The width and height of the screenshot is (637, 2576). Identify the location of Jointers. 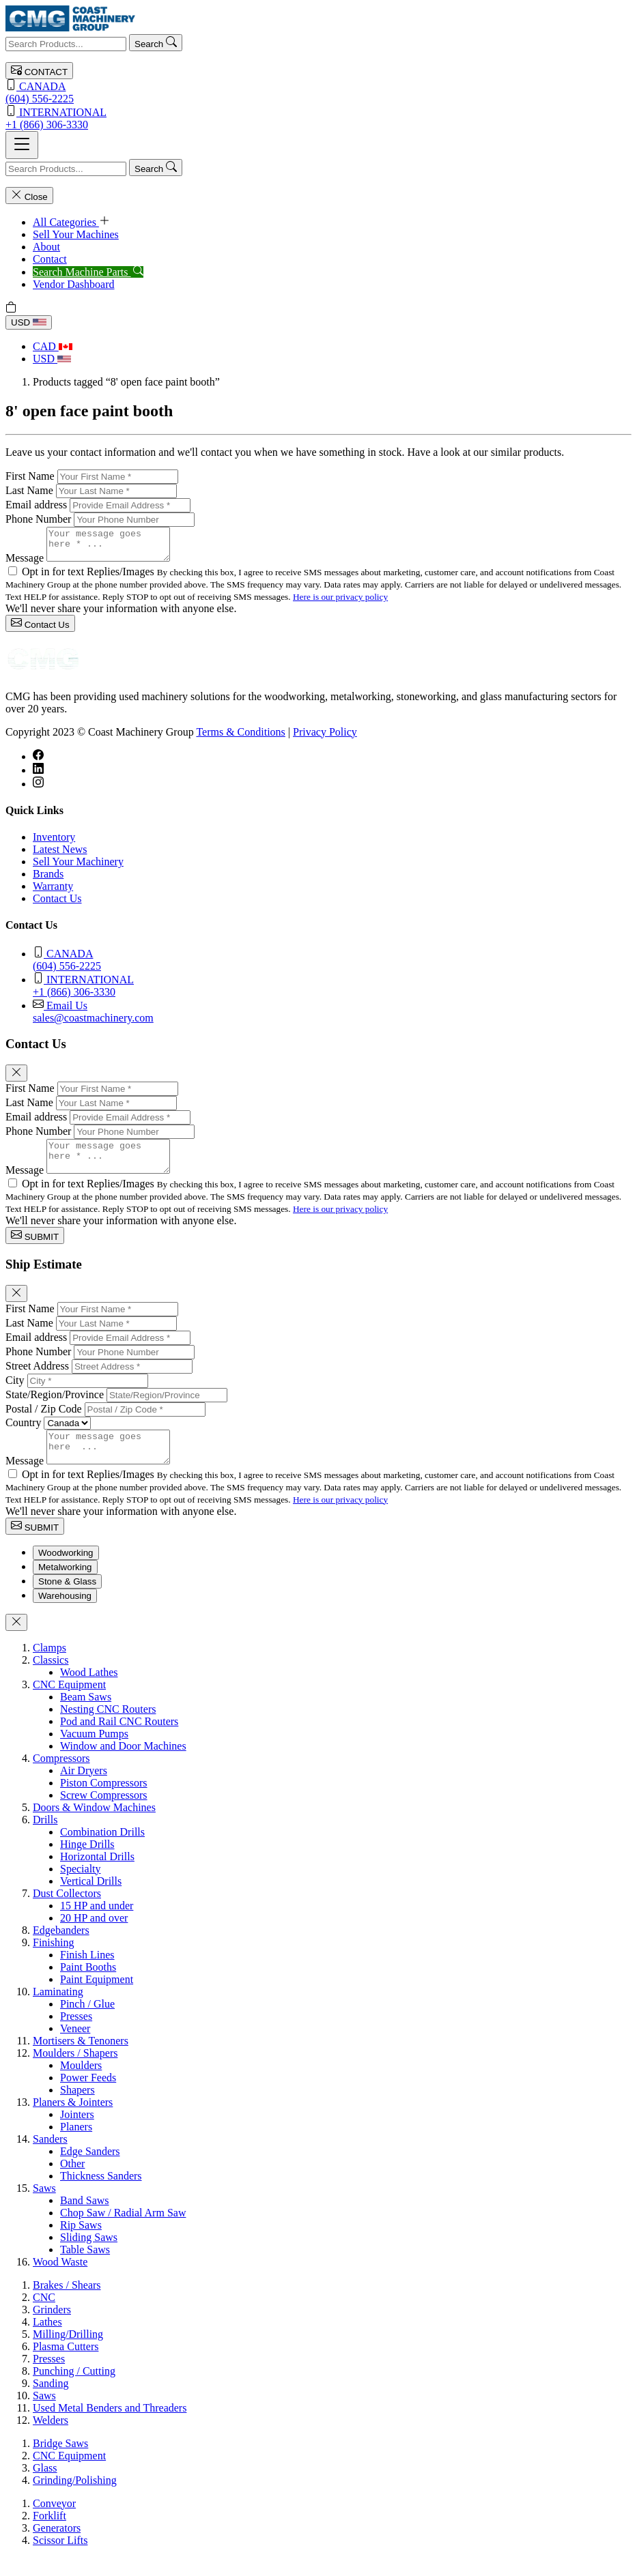
(77, 2133).